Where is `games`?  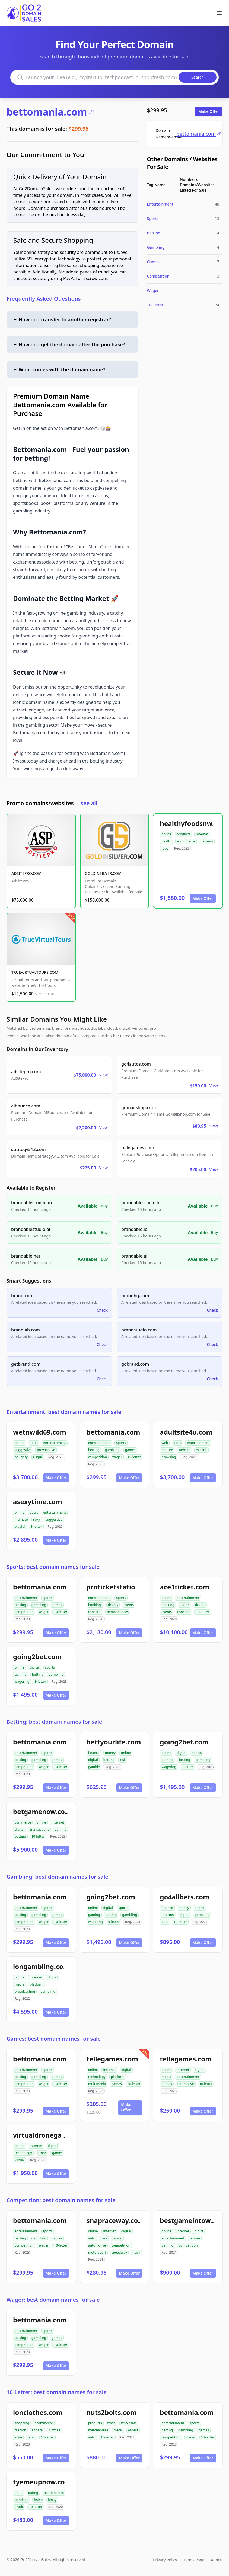
games is located at coordinates (130, 1450).